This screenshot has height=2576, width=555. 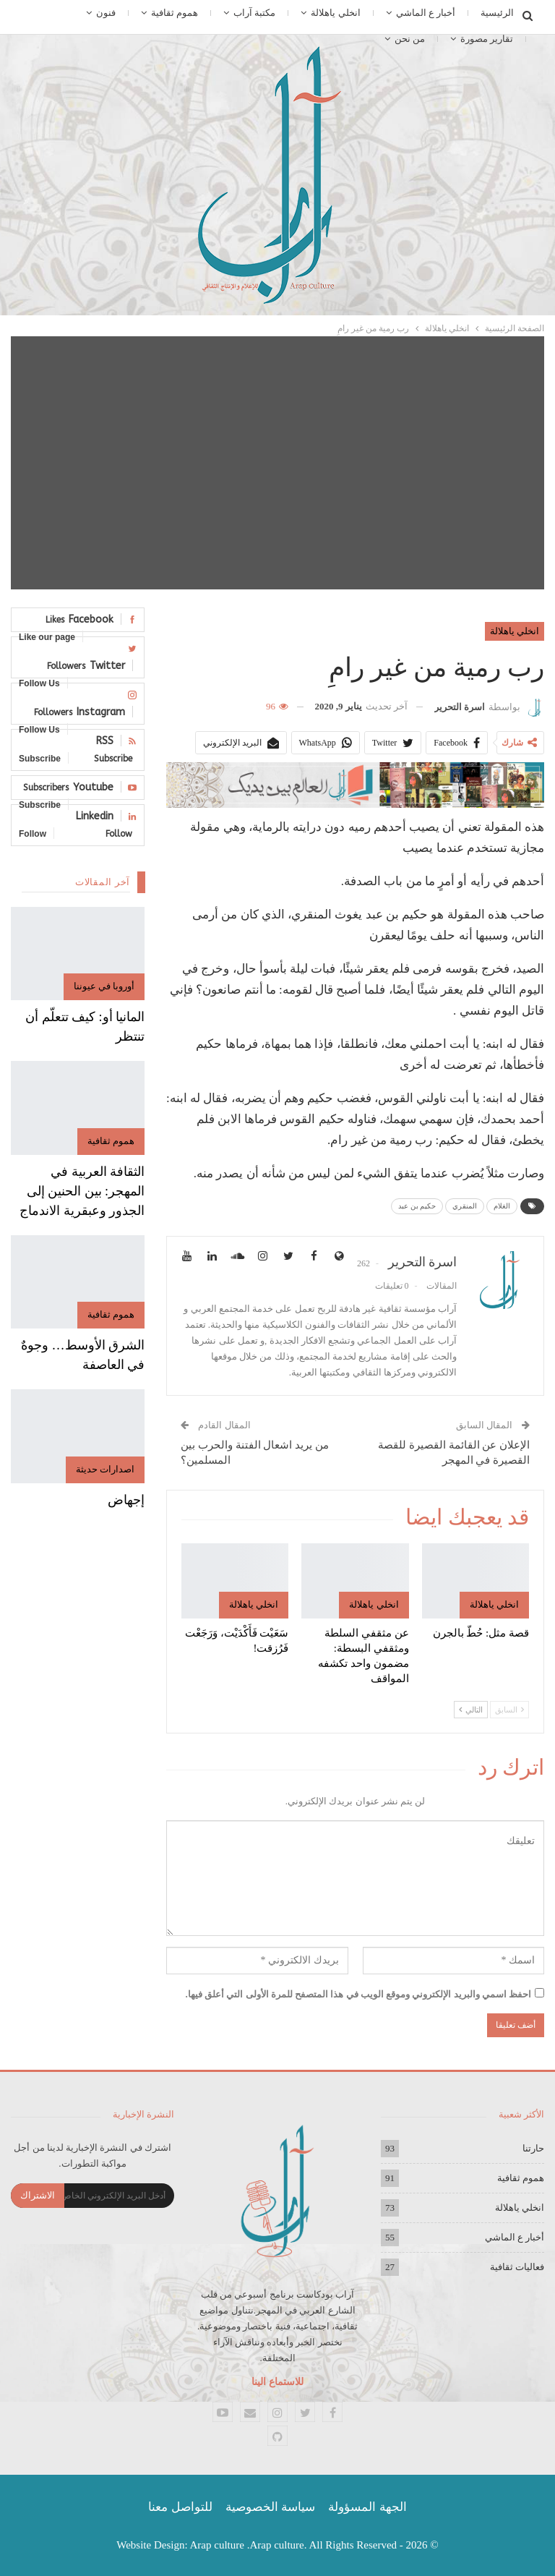 What do you see at coordinates (367, 2507) in the screenshot?
I see `الجهة المسؤولة` at bounding box center [367, 2507].